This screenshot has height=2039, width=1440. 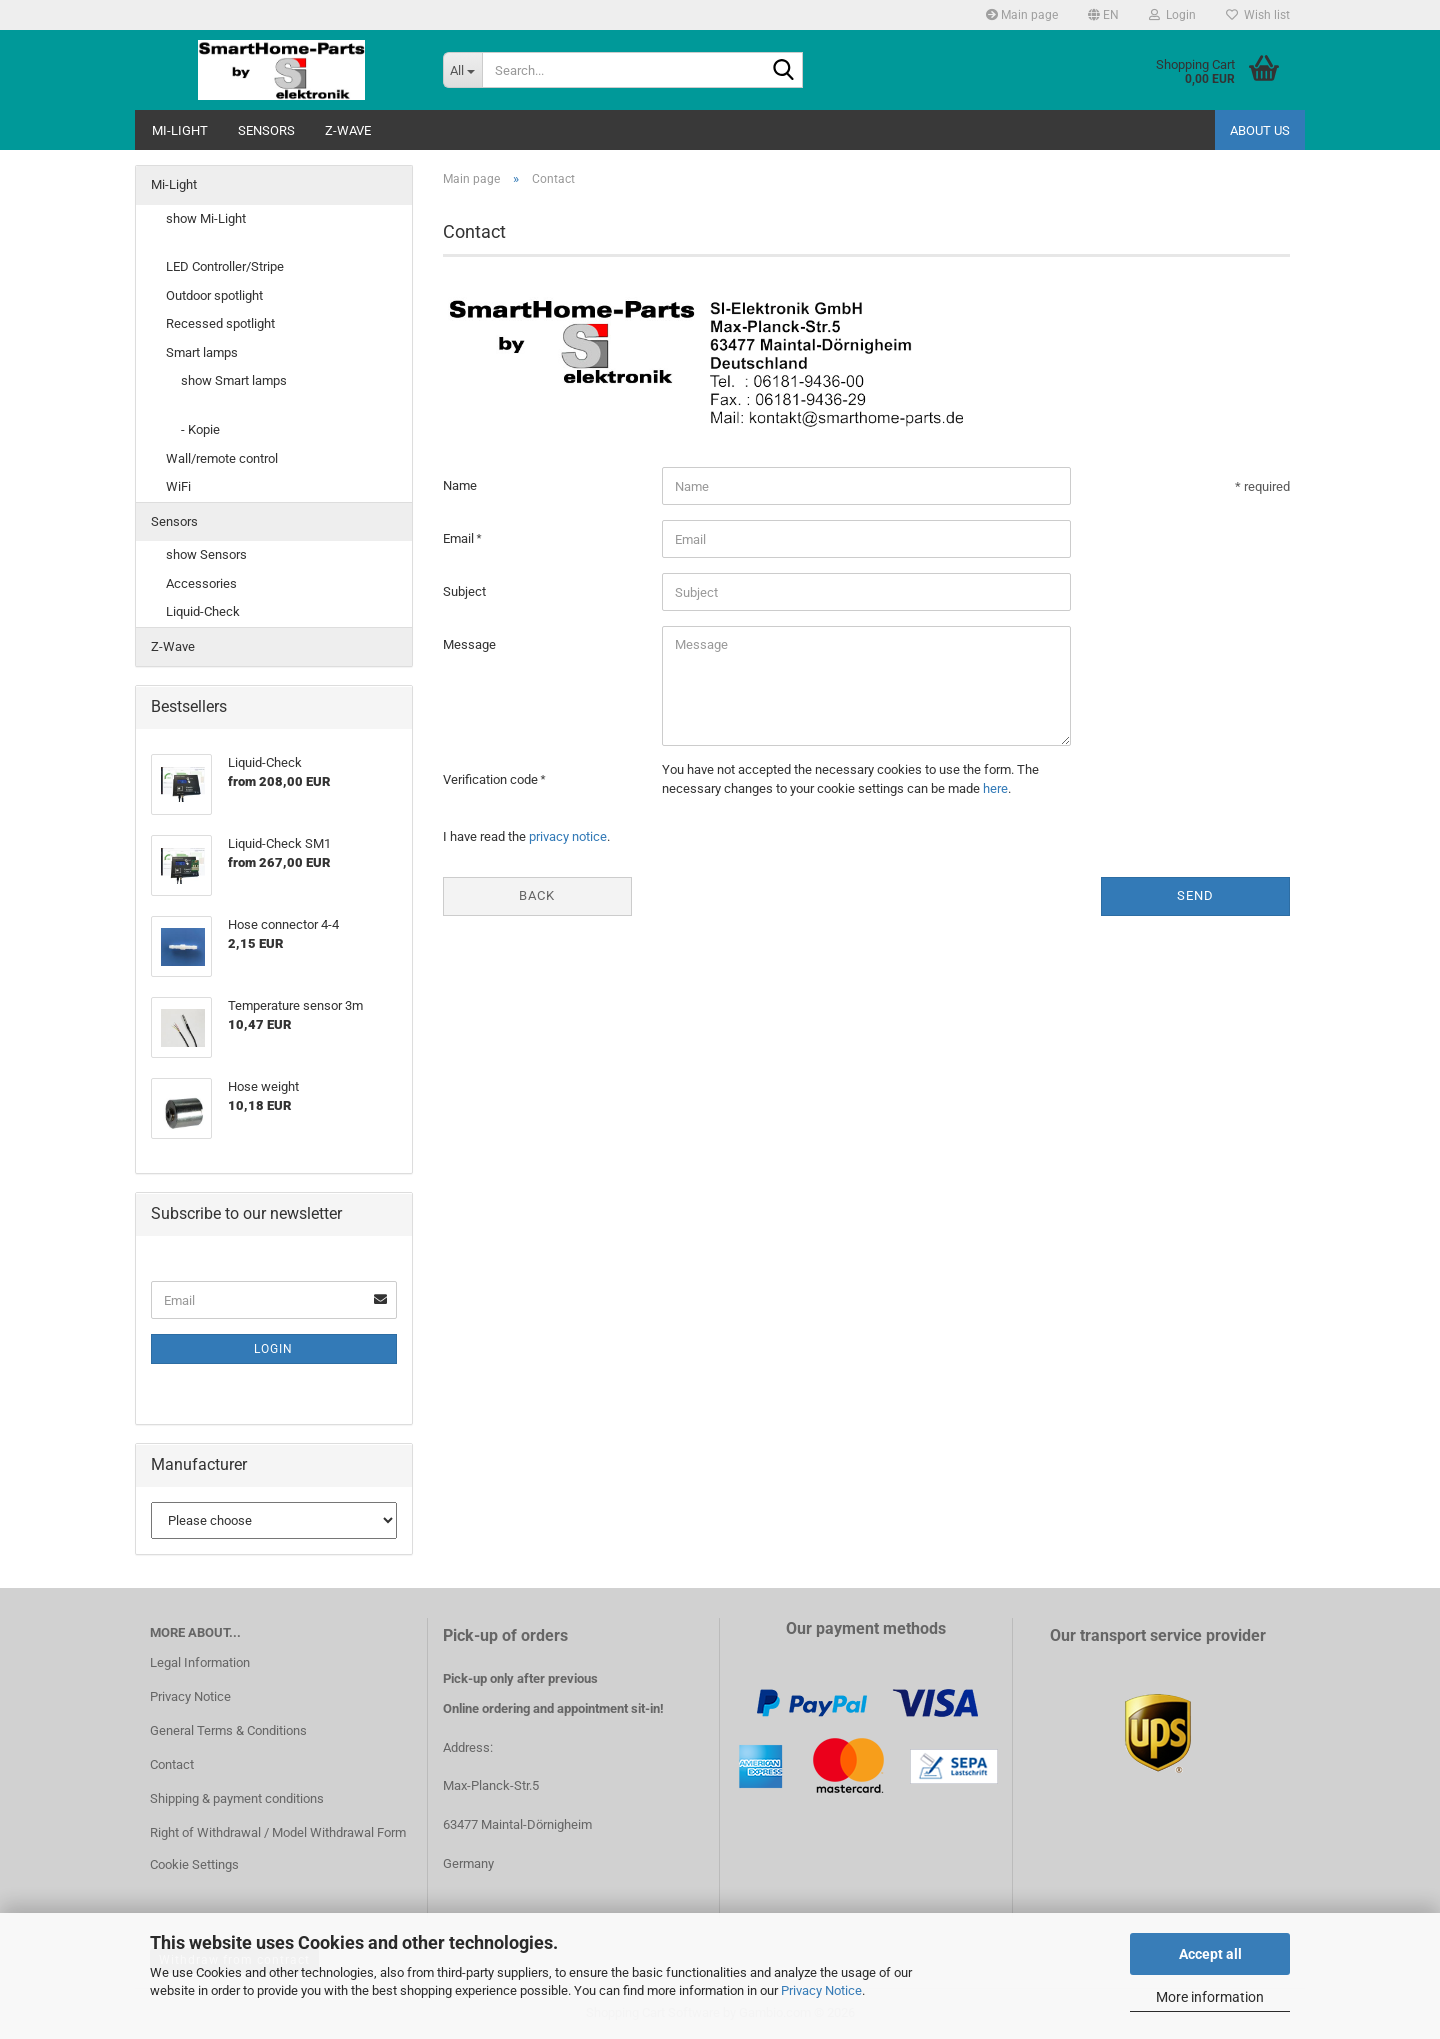 What do you see at coordinates (1258, 15) in the screenshot?
I see `Wish list` at bounding box center [1258, 15].